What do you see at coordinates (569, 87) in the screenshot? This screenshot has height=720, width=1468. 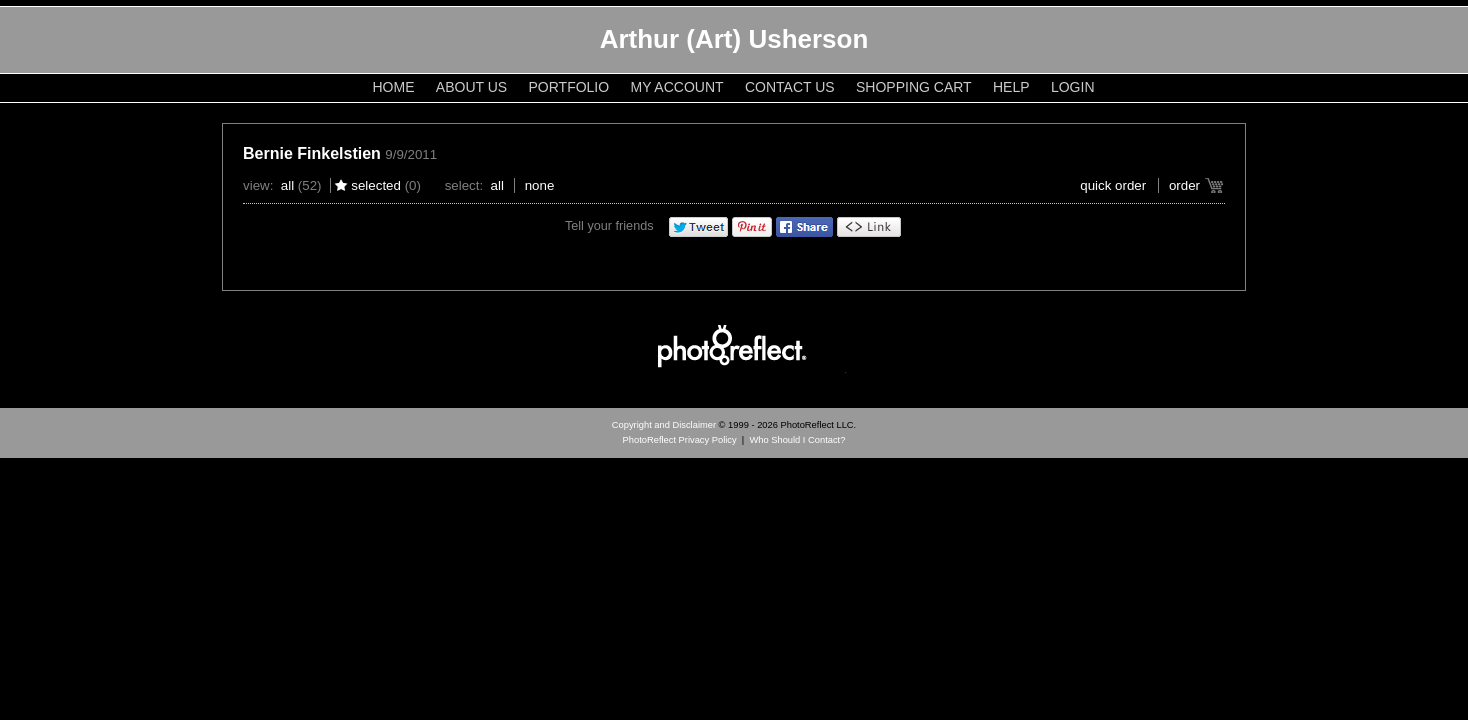 I see `Portfolio` at bounding box center [569, 87].